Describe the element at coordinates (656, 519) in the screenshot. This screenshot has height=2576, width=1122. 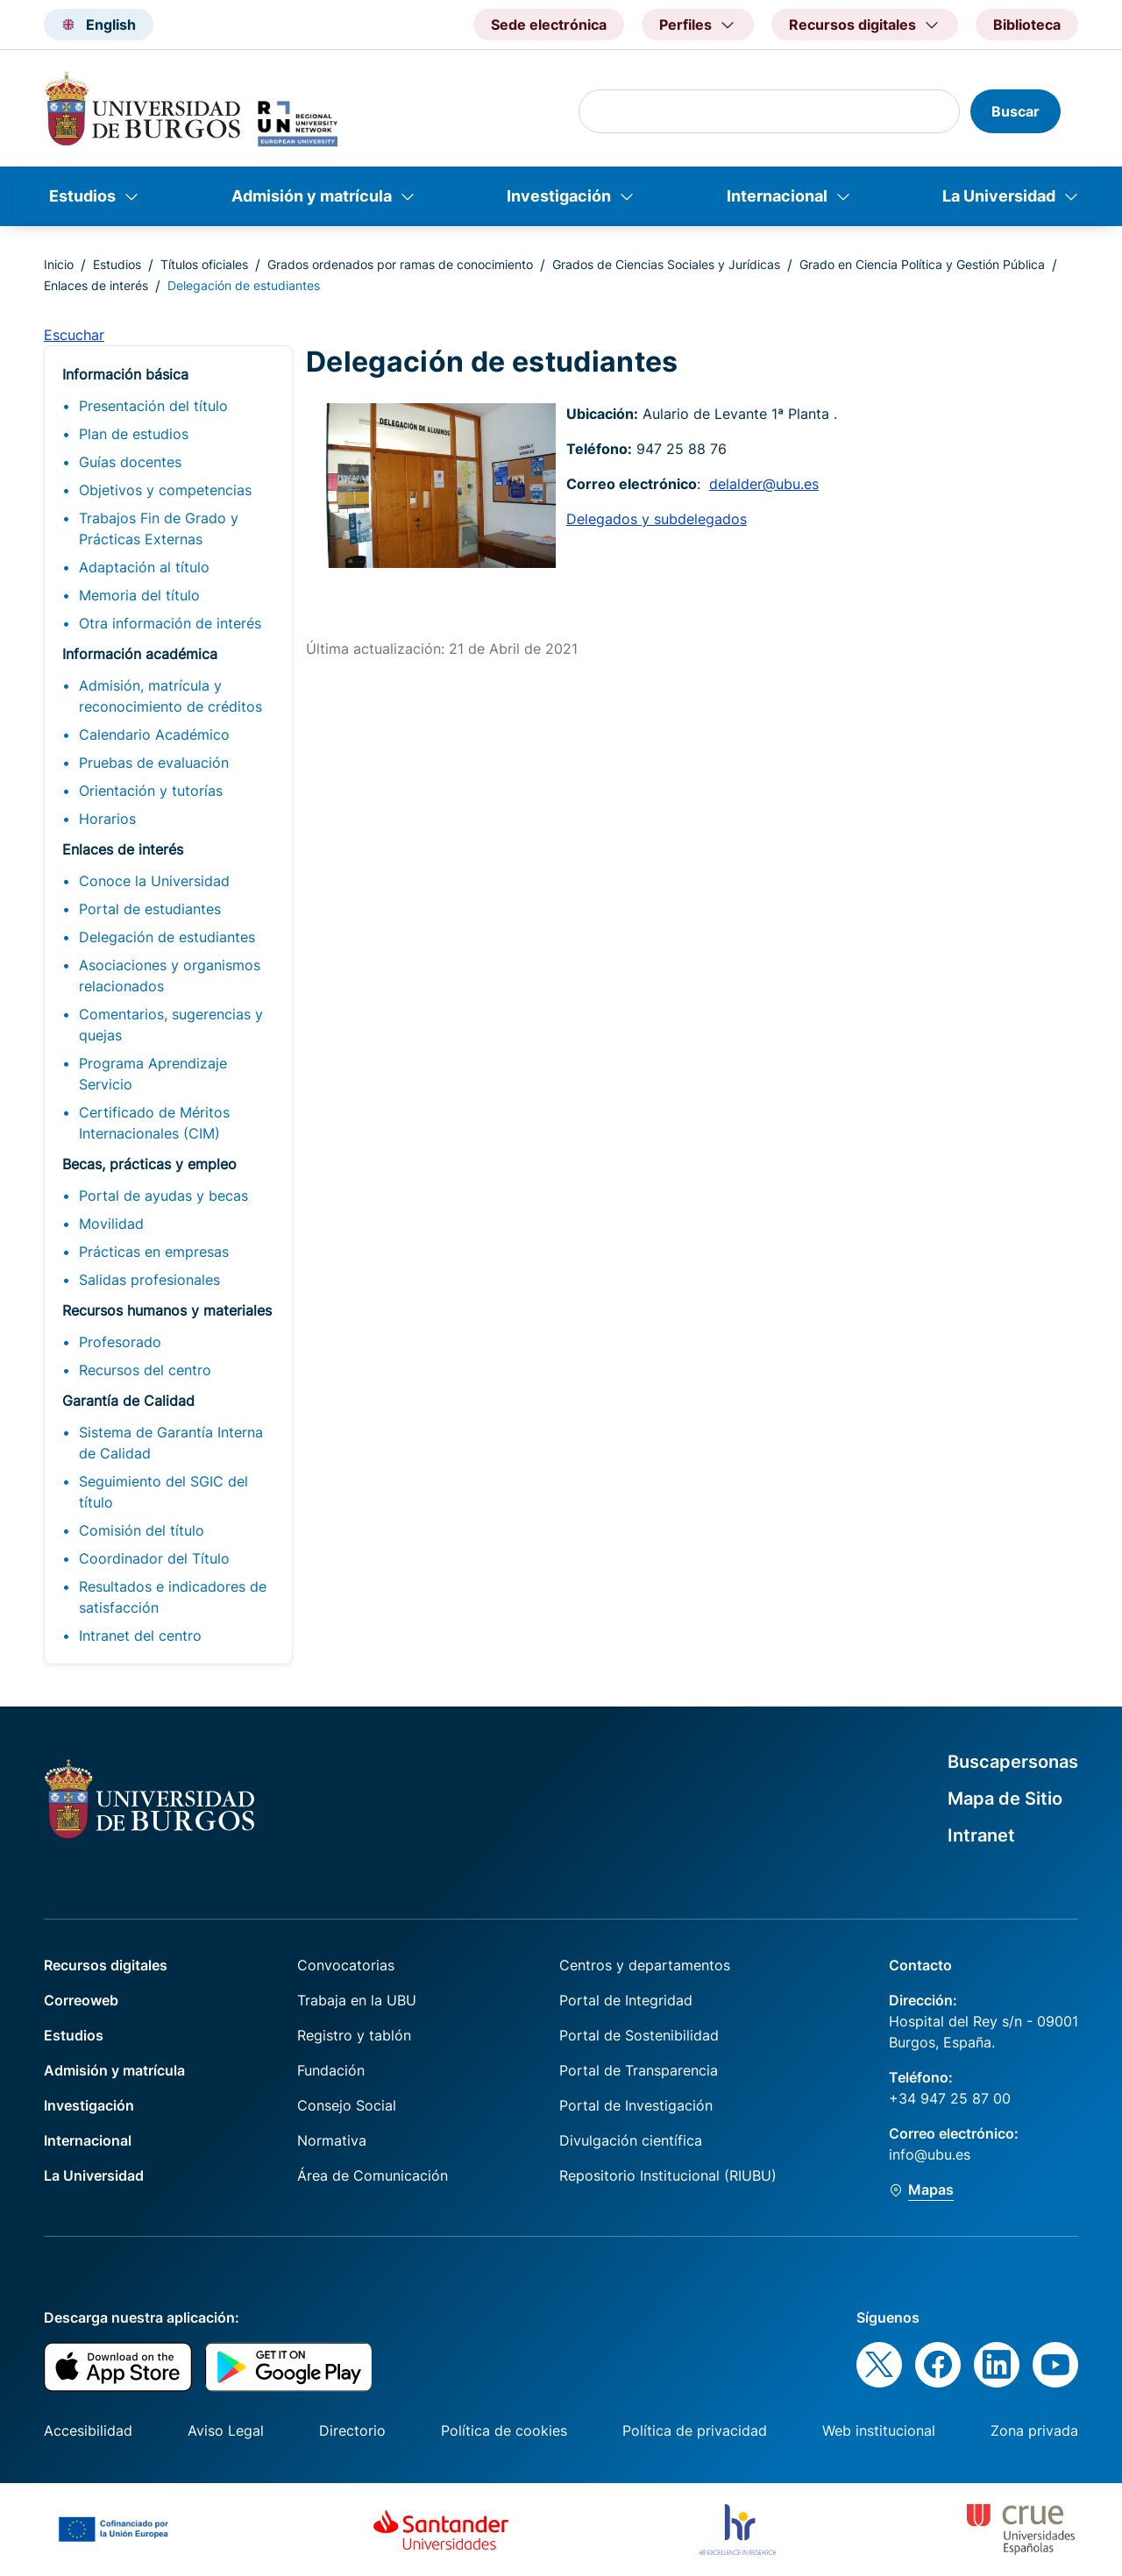
I see `Delegados y subdelegados` at that location.